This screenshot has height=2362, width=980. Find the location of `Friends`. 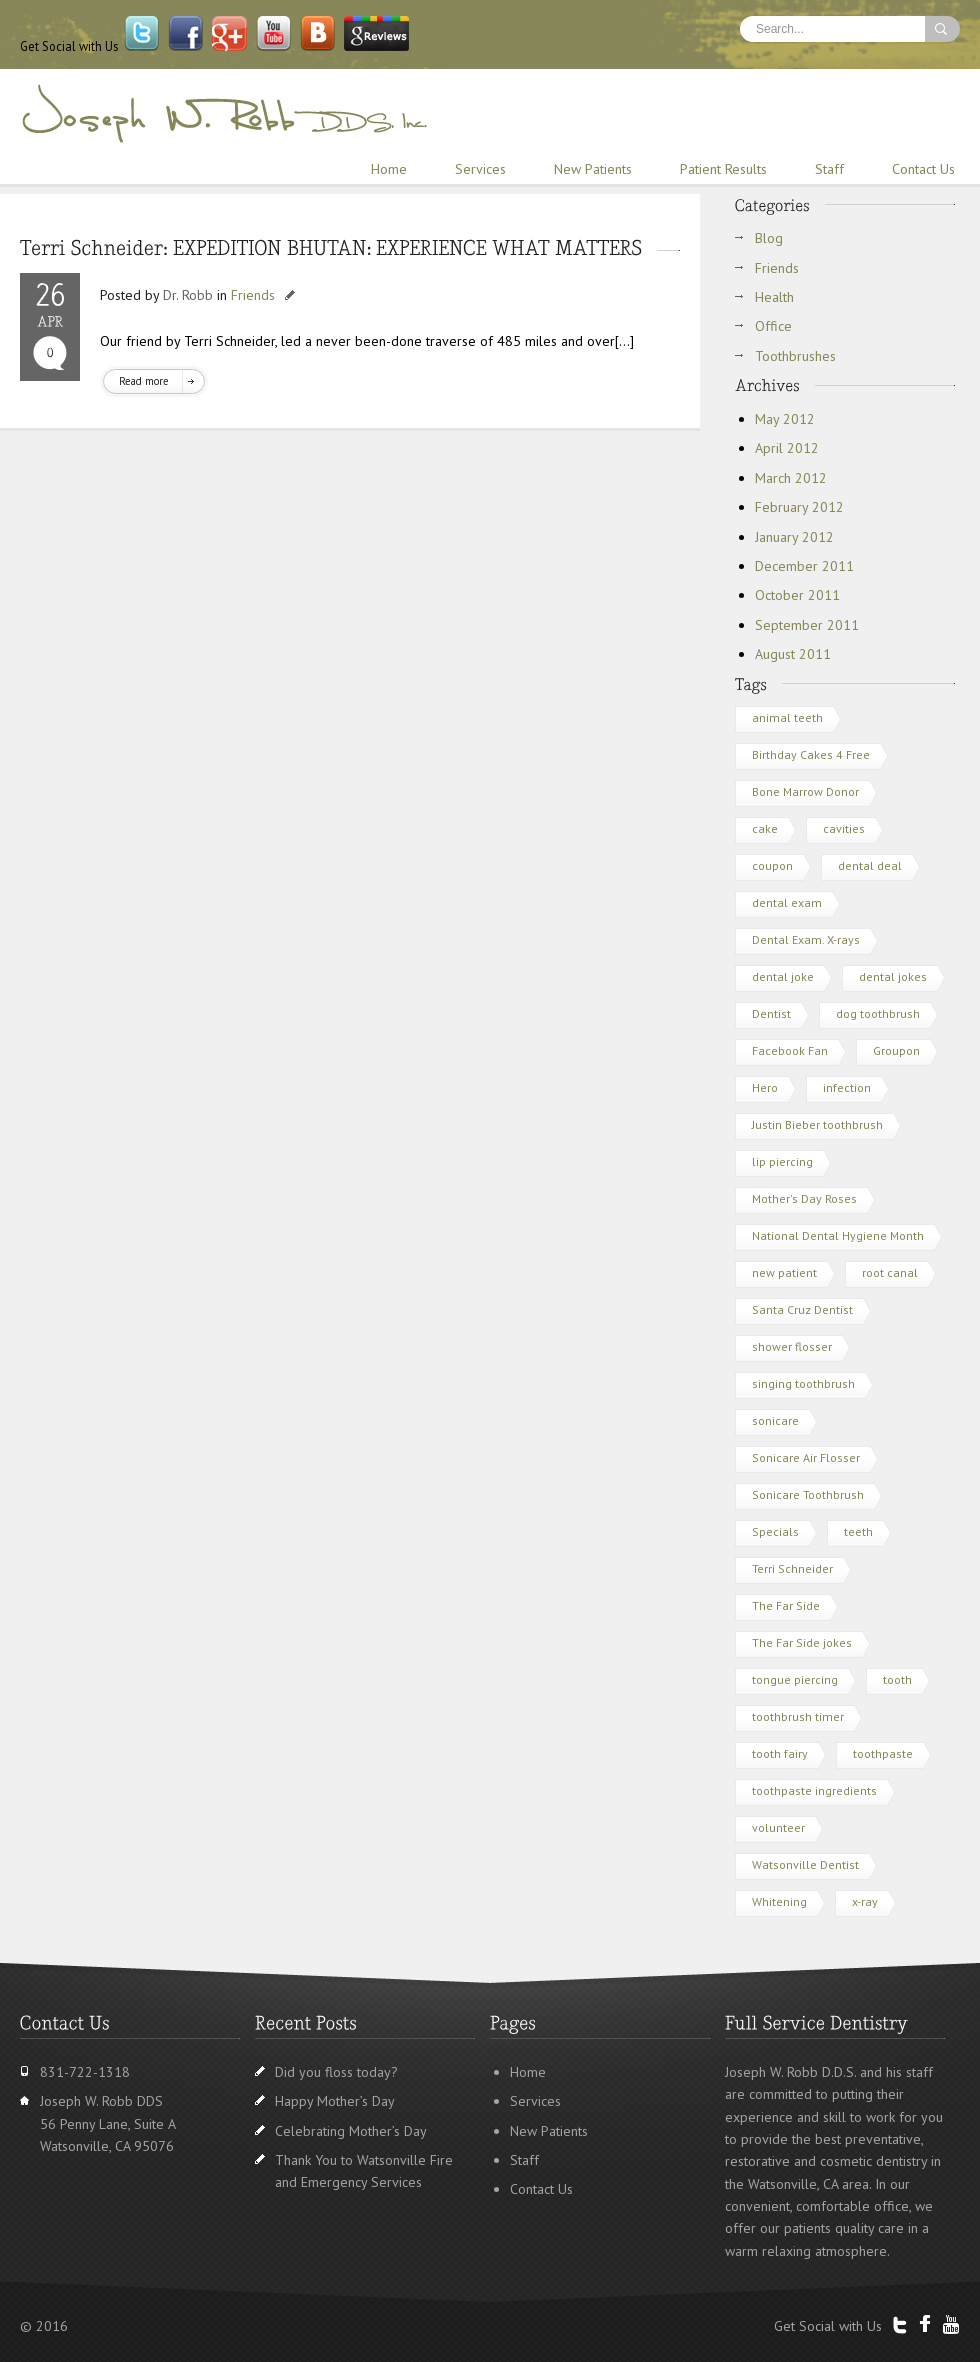

Friends is located at coordinates (253, 295).